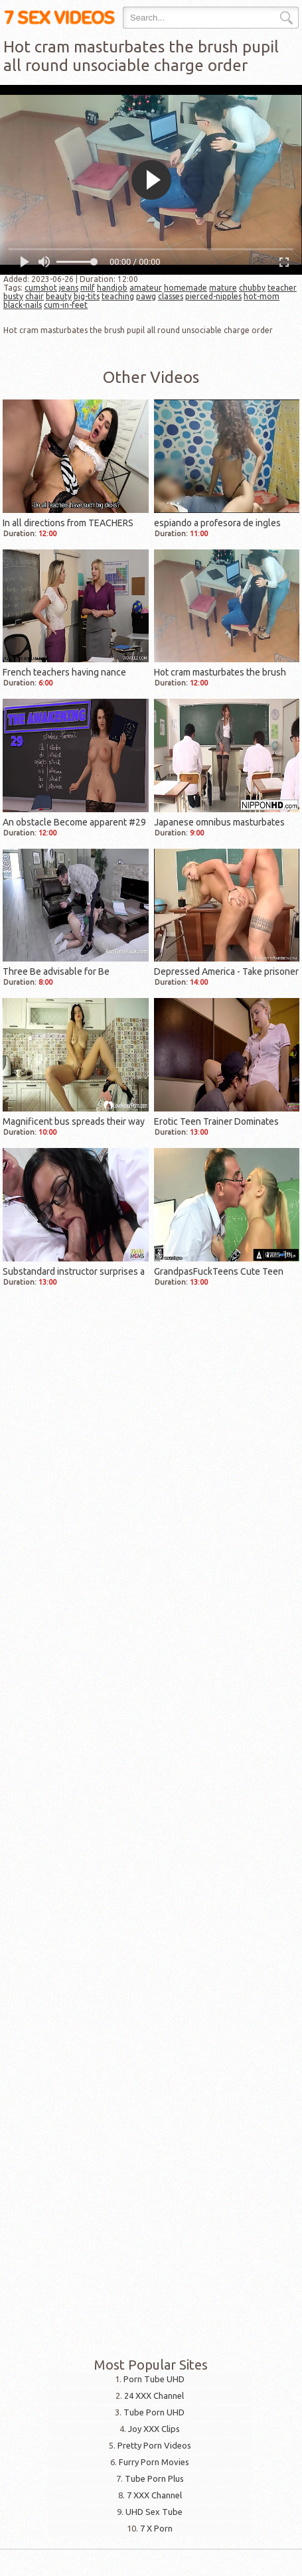 The height and width of the screenshot is (2576, 302). I want to click on mature, so click(223, 287).